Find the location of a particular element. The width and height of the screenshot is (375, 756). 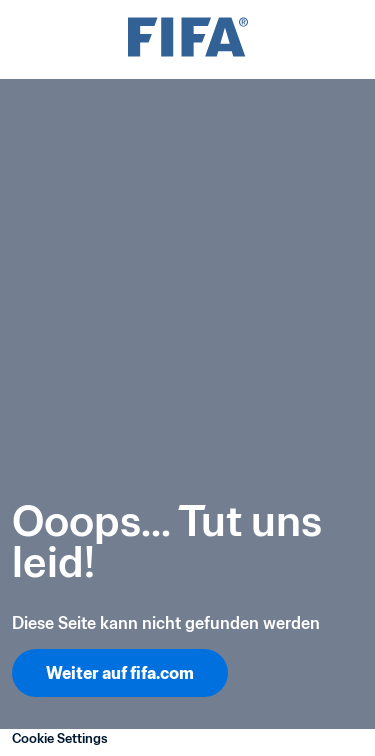

[FIFA] is located at coordinates (188, 39).